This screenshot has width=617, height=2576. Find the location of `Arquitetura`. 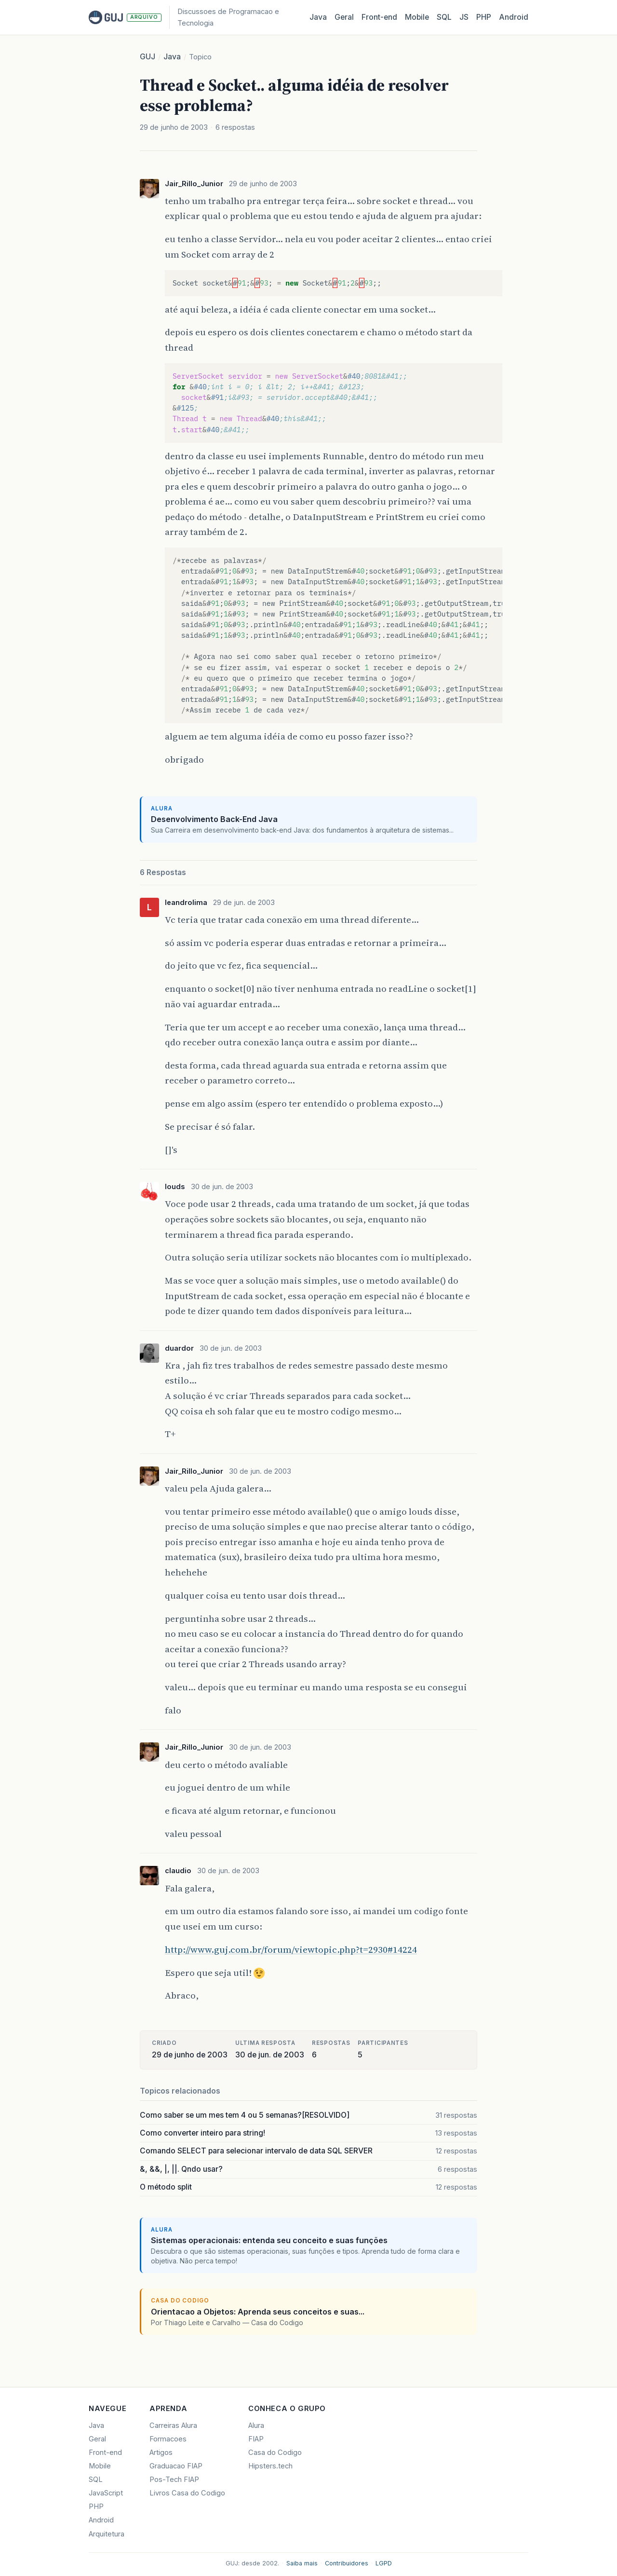

Arquitetura is located at coordinates (106, 2534).